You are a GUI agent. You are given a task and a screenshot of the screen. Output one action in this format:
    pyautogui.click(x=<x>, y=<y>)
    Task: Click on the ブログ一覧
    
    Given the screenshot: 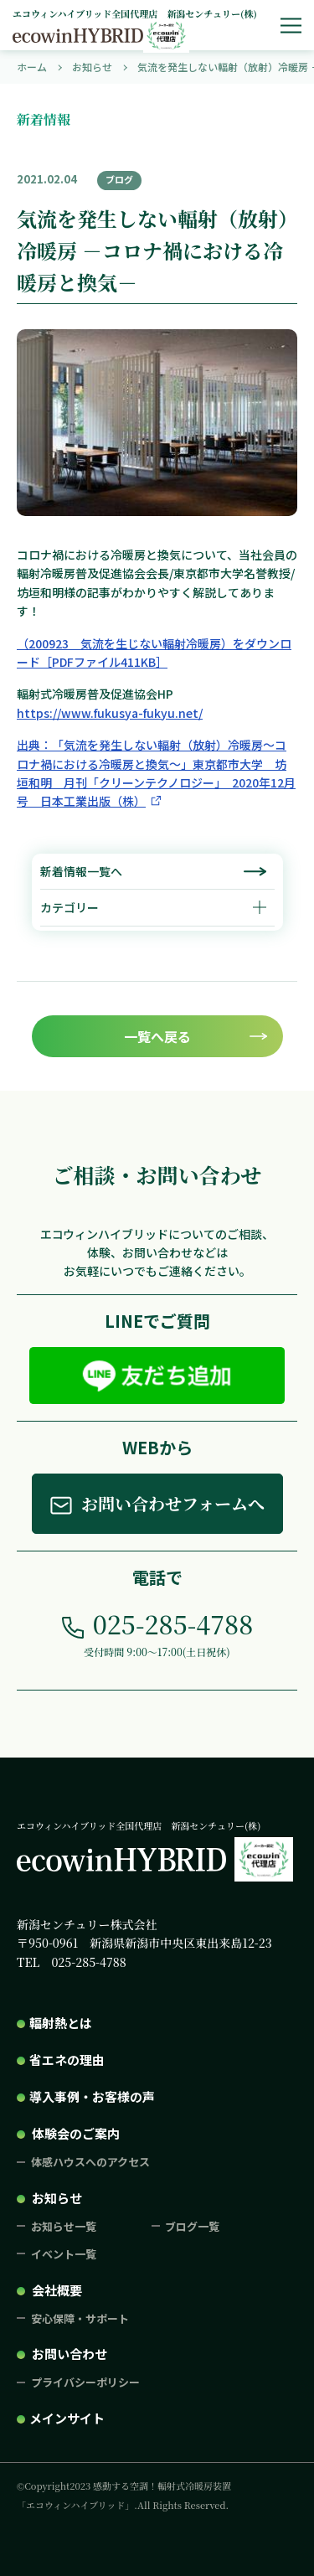 What is the action you would take?
    pyautogui.click(x=192, y=2226)
    